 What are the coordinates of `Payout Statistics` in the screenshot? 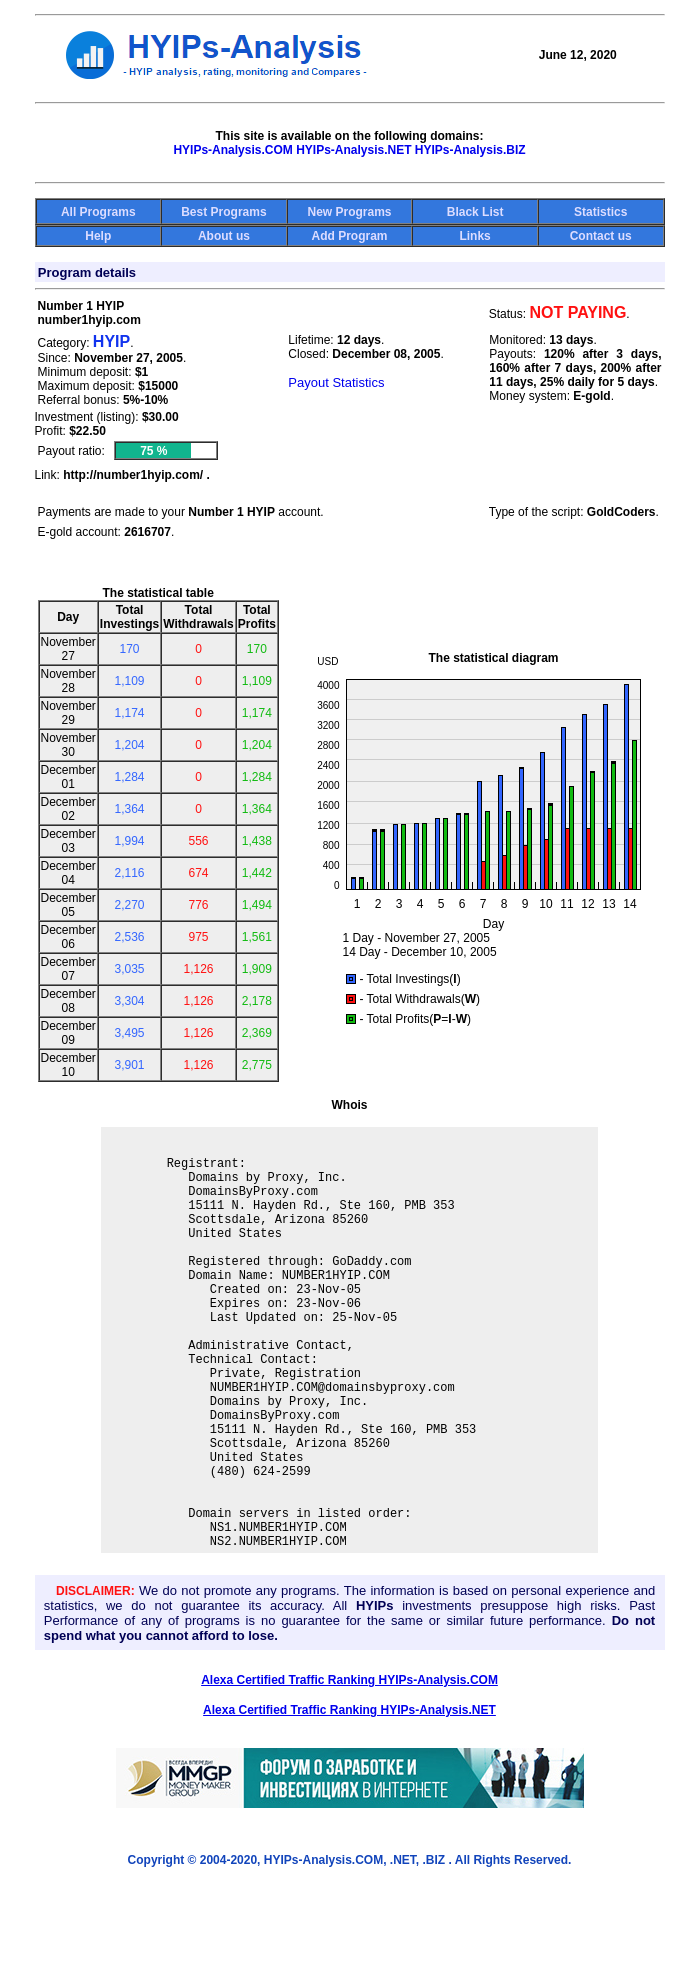 It's located at (336, 382).